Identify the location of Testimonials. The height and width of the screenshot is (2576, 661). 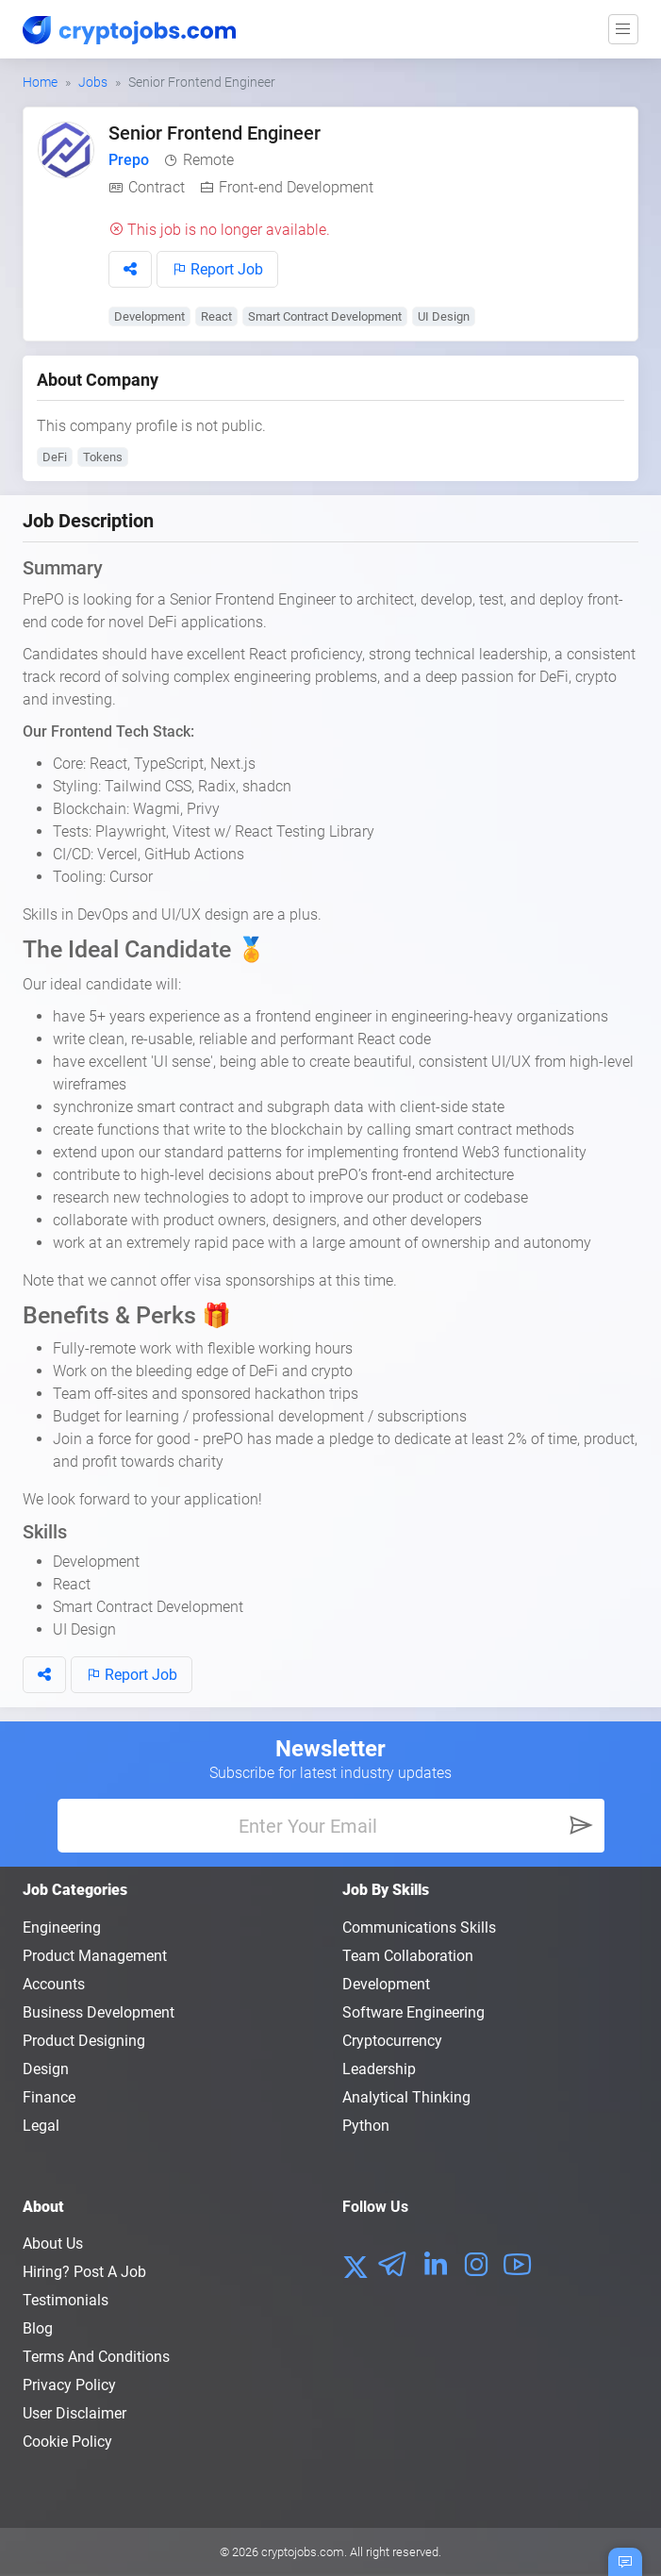
(65, 2300).